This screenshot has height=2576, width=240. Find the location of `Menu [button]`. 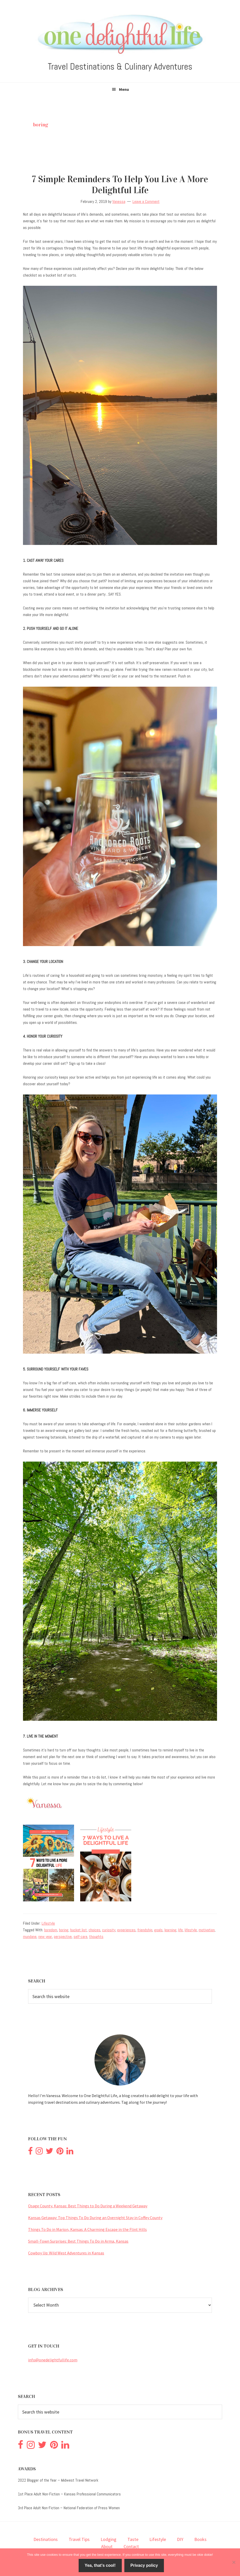

Menu [button] is located at coordinates (124, 89).